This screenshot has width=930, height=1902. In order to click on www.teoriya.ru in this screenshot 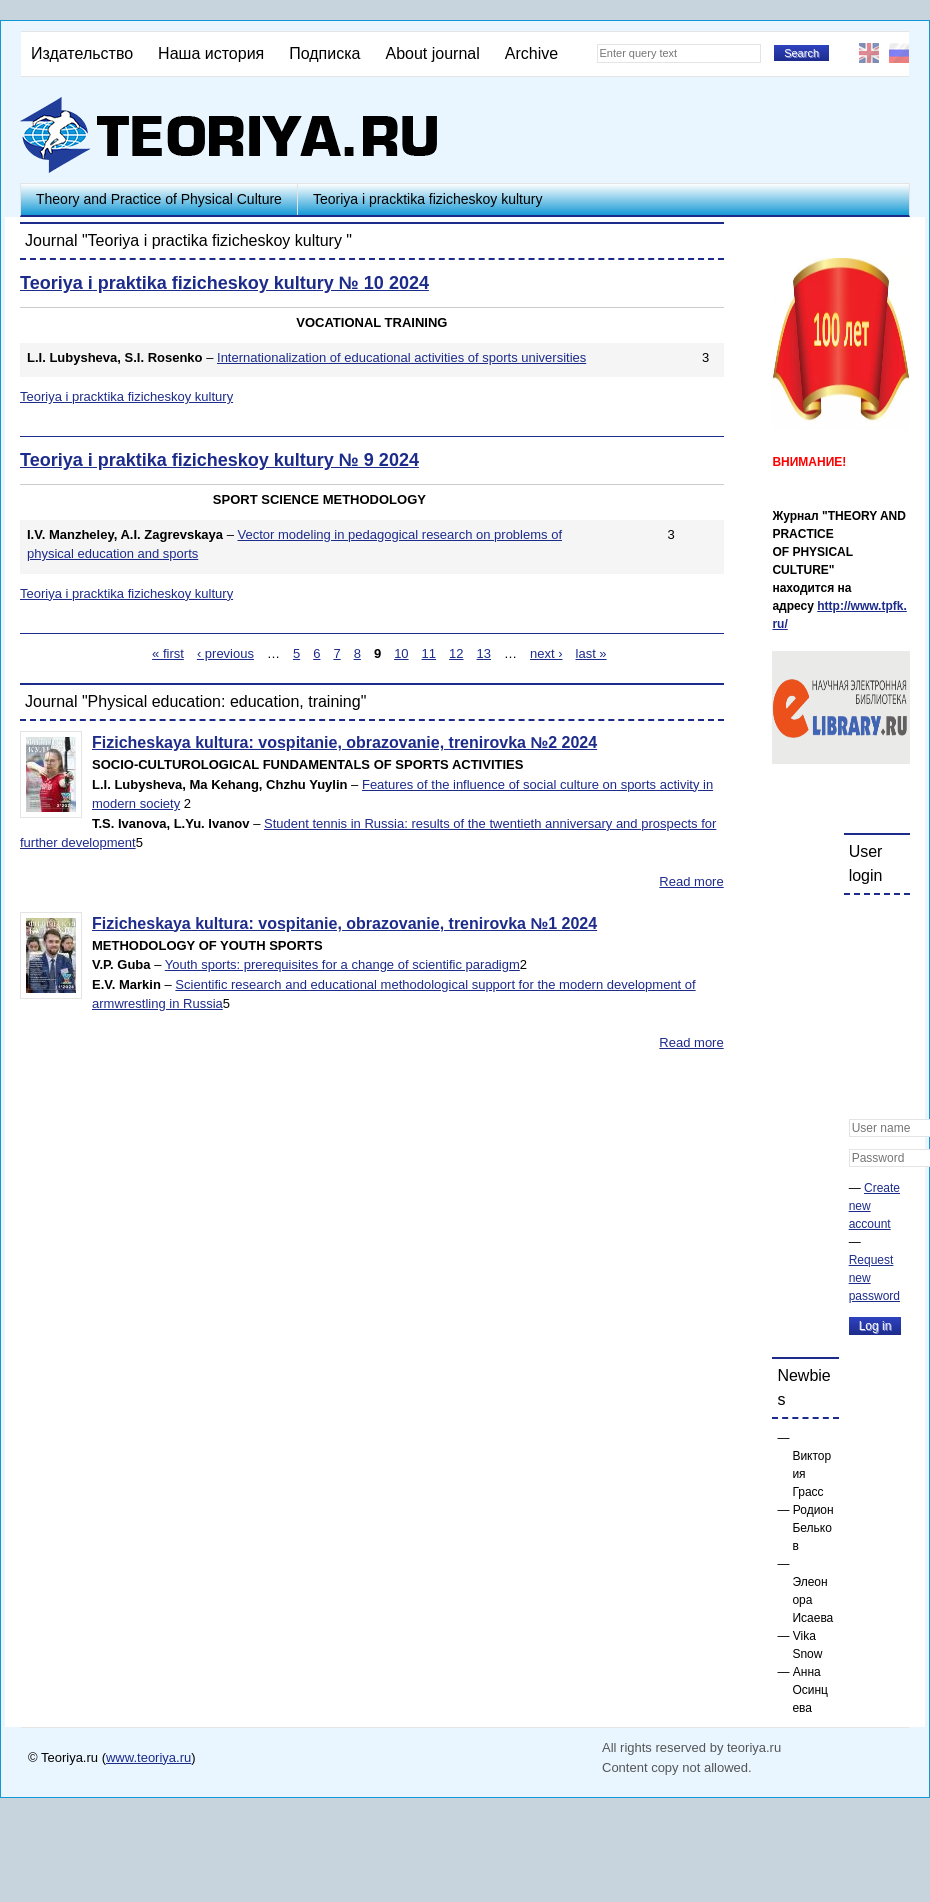, I will do `click(148, 1757)`.